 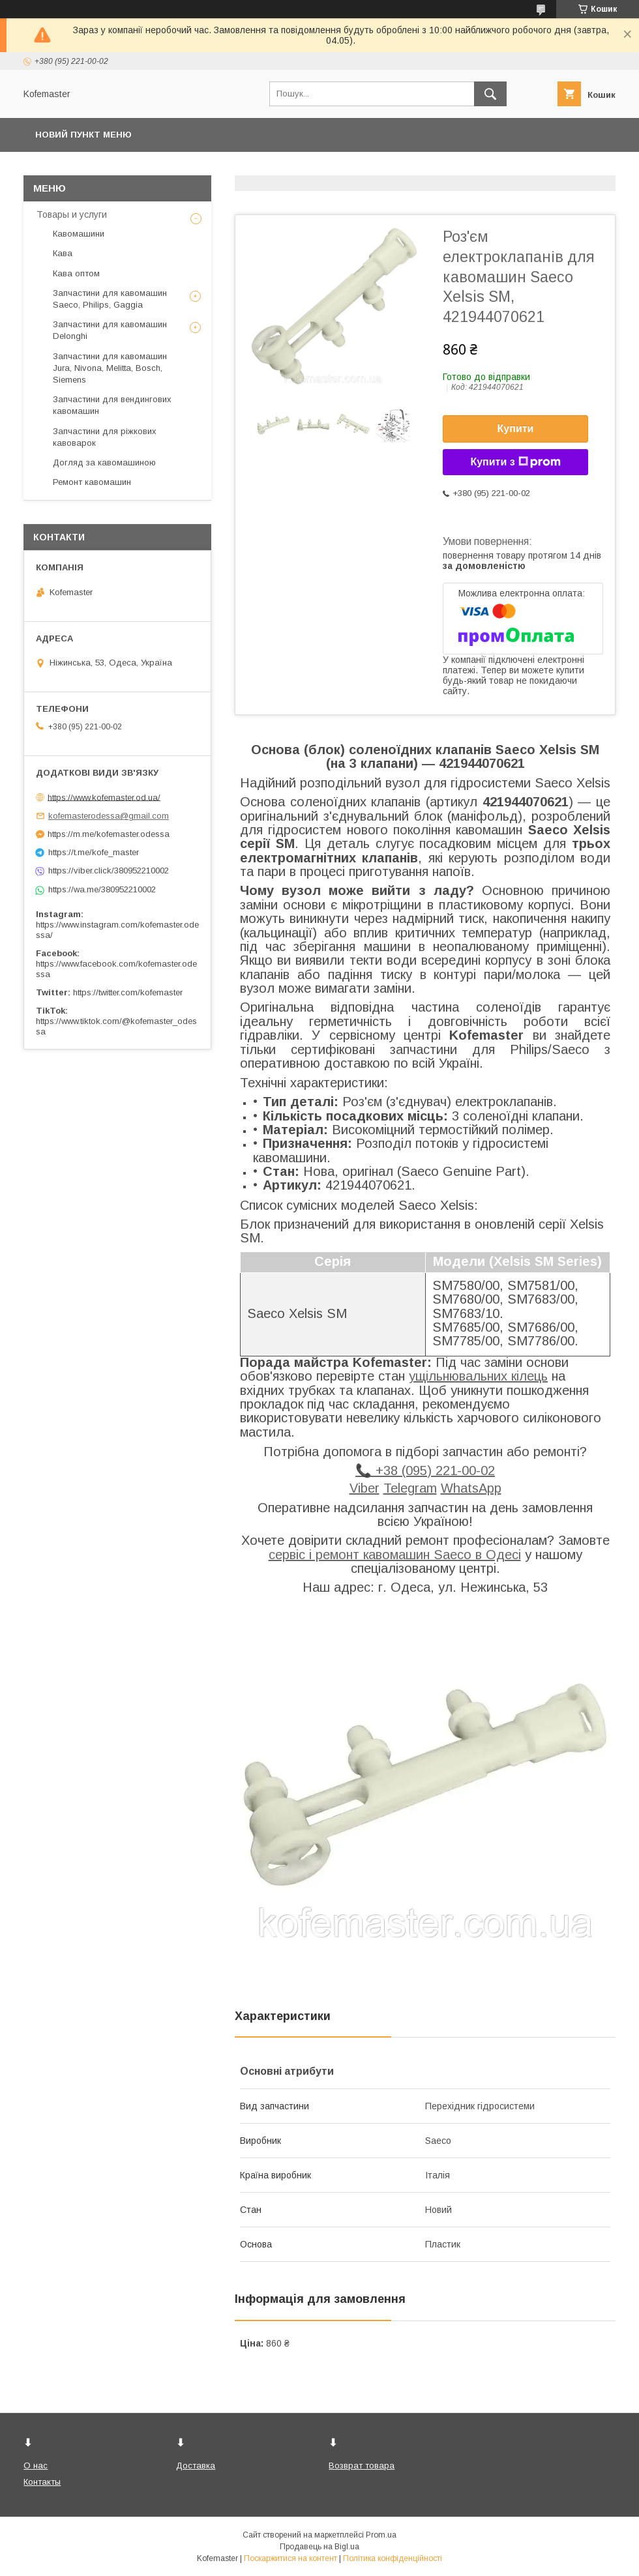 I want to click on Запчастини для кавомашин Jura, Nivona, Melitta, Bosch, Siemens, so click(x=110, y=368).